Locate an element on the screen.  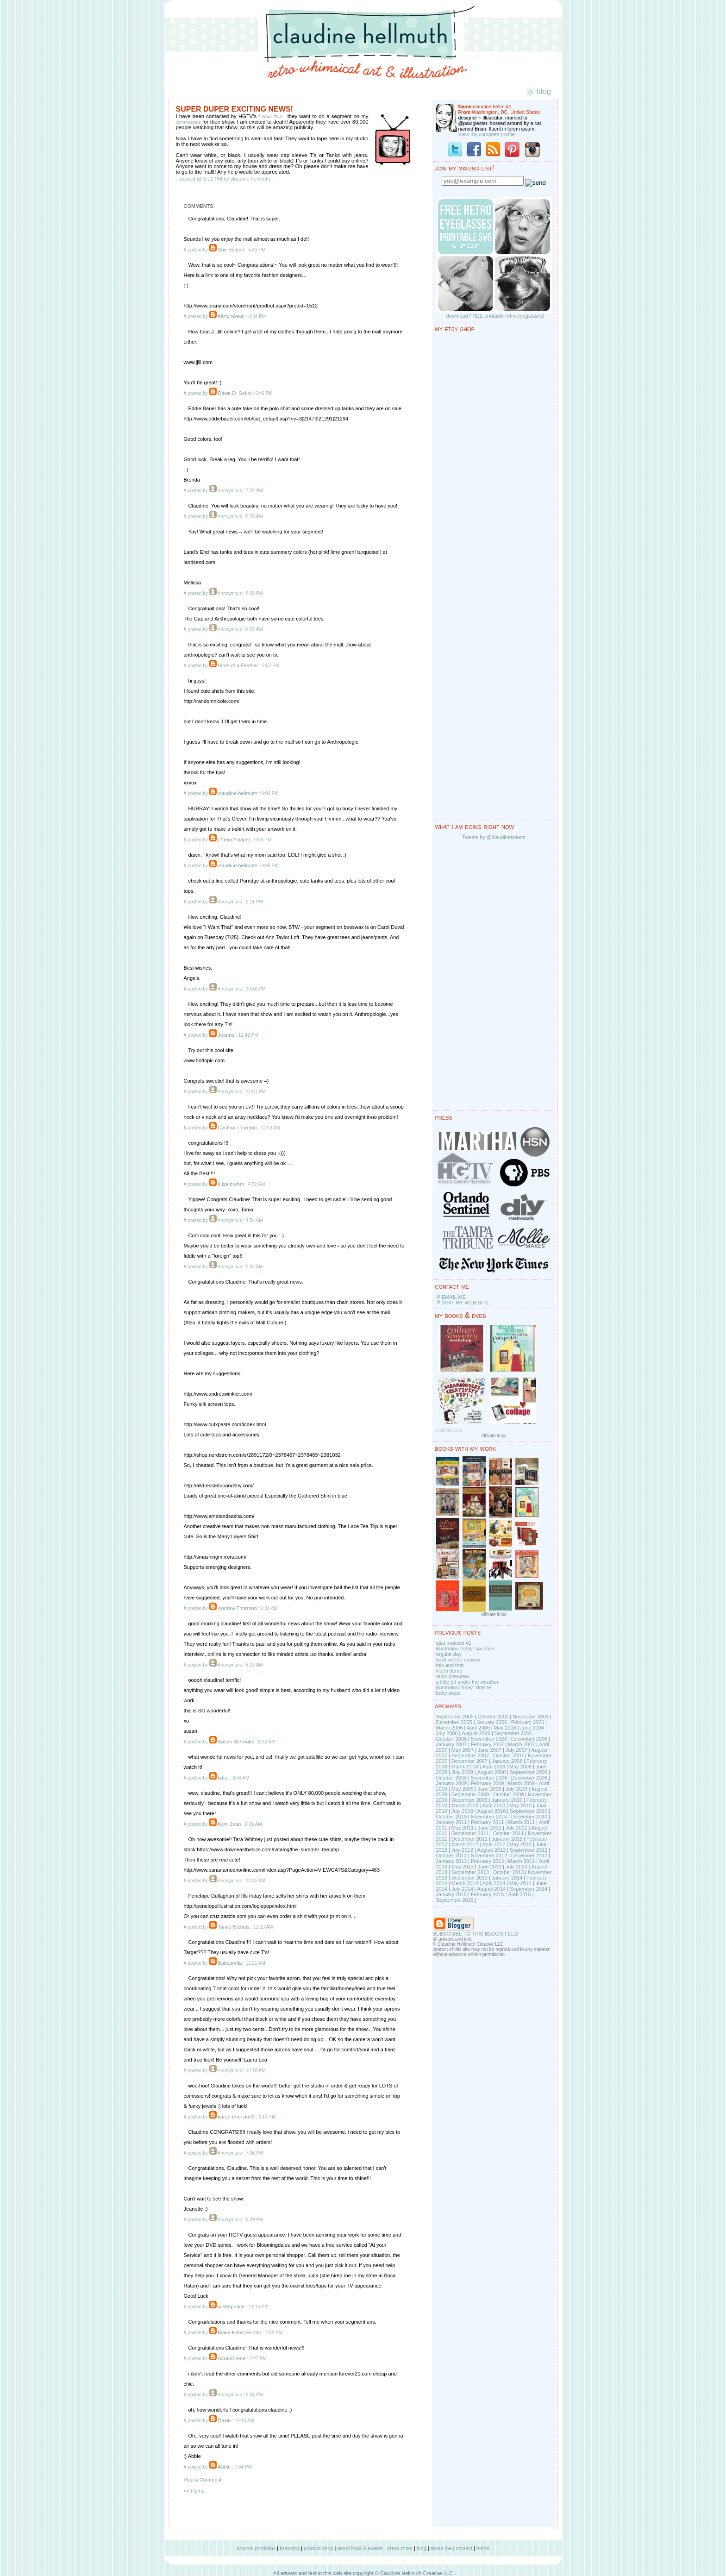
radio interview is located at coordinates (452, 1676).